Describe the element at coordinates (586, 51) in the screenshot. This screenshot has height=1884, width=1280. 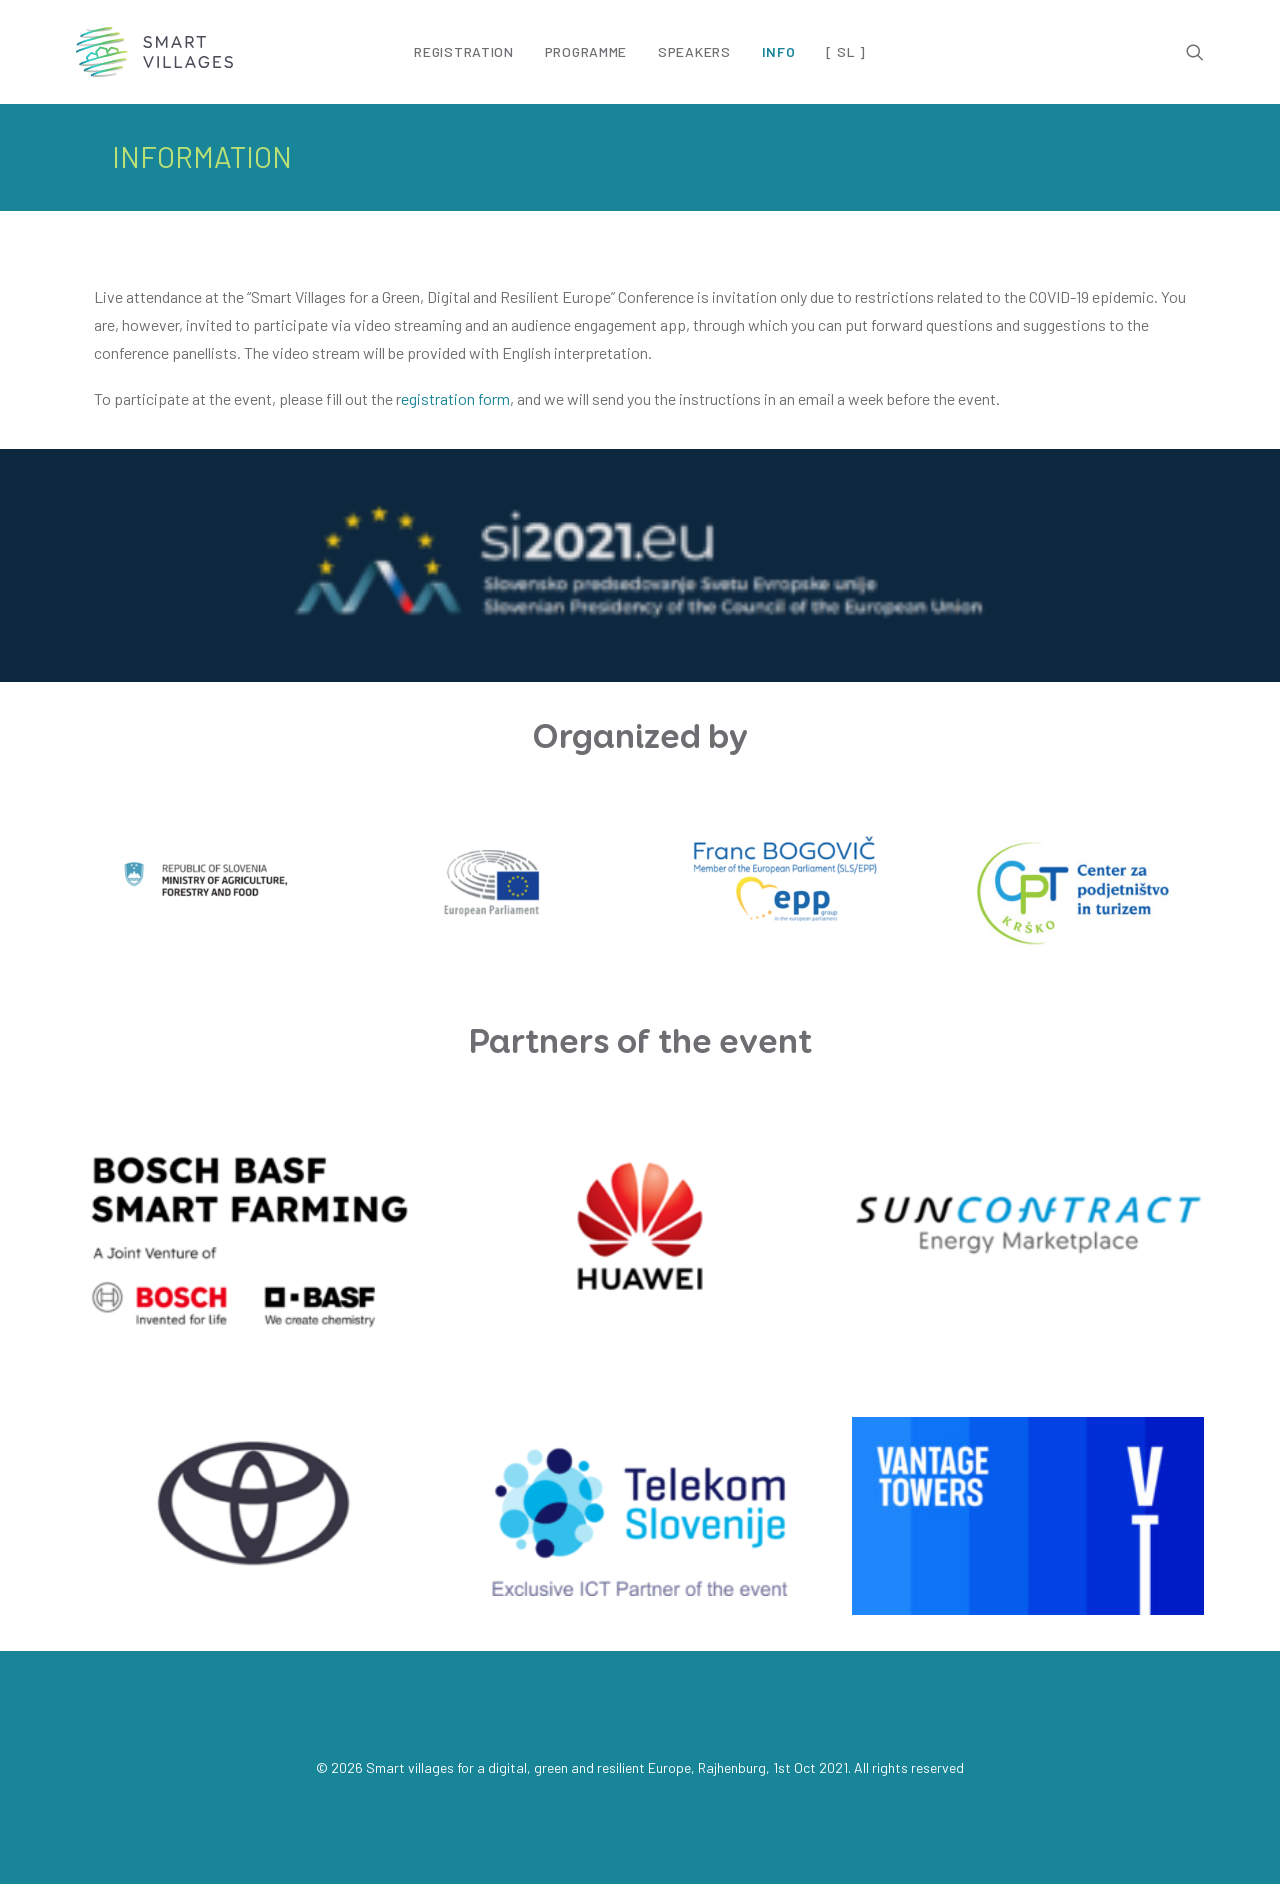
I see `Programme` at that location.